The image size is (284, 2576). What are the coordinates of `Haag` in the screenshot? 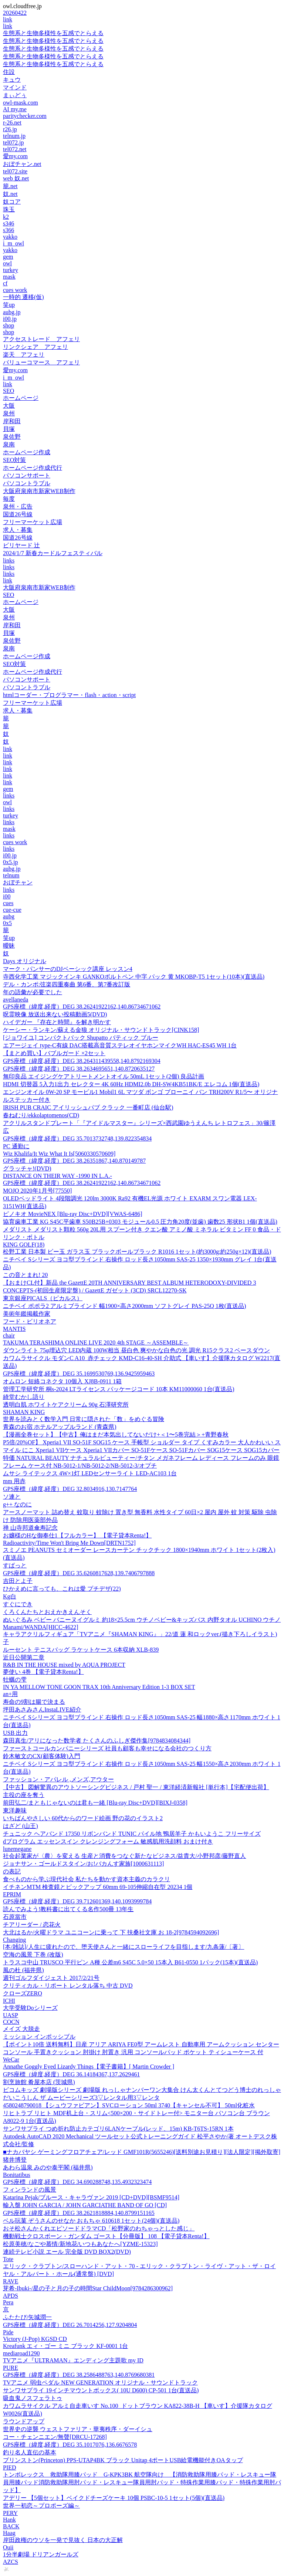 It's located at (9, 2533).